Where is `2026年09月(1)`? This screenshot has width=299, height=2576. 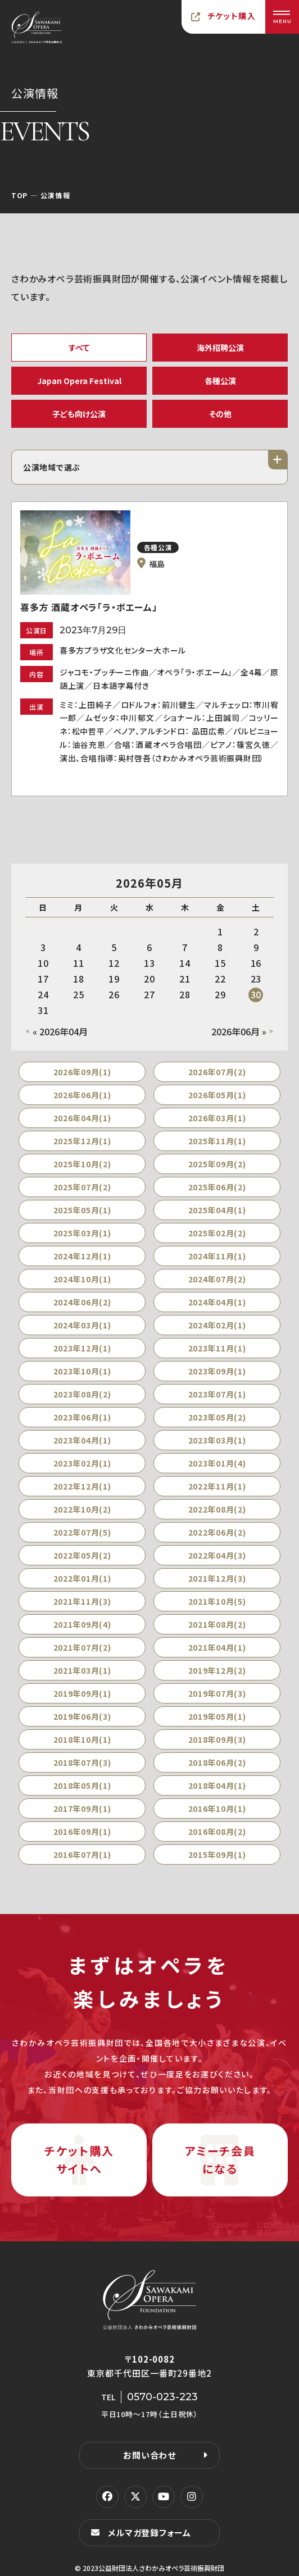 2026年09月(1) is located at coordinates (82, 1071).